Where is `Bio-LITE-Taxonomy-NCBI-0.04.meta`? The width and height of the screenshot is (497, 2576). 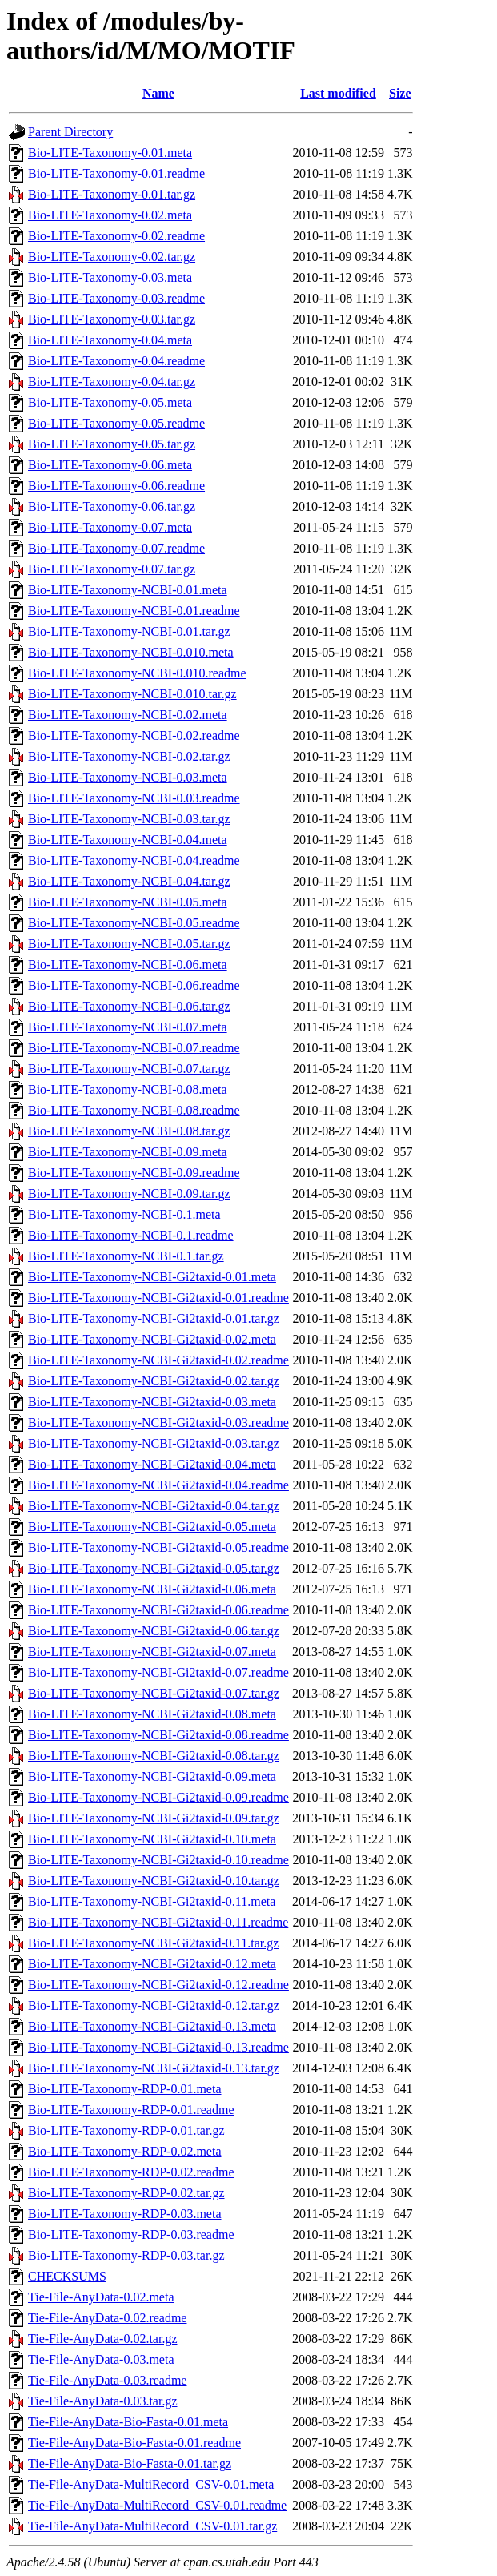 Bio-LITE-Taxonomy-NCBI-0.04.meta is located at coordinates (127, 839).